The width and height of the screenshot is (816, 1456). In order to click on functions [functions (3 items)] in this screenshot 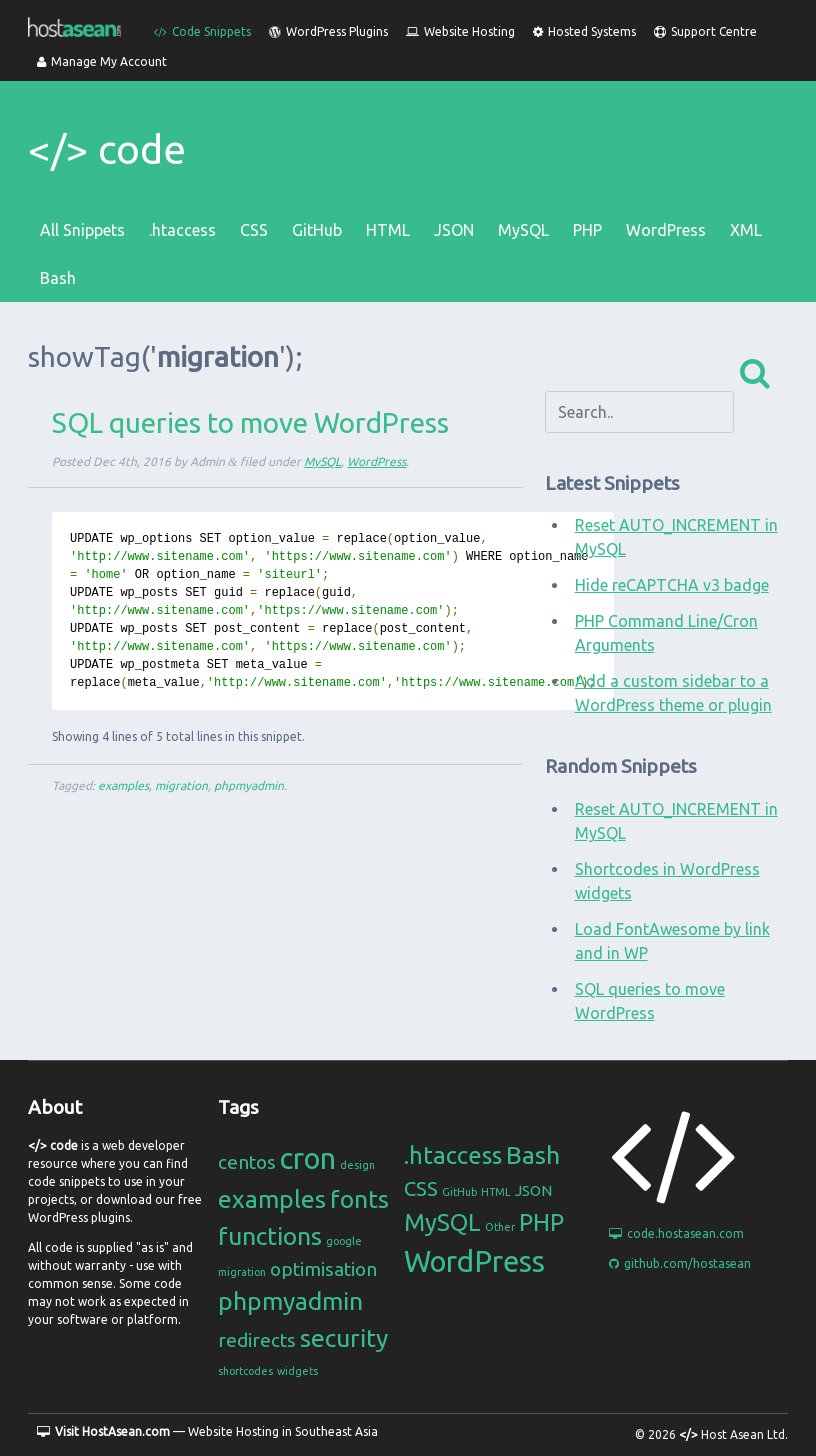, I will do `click(270, 1236)`.